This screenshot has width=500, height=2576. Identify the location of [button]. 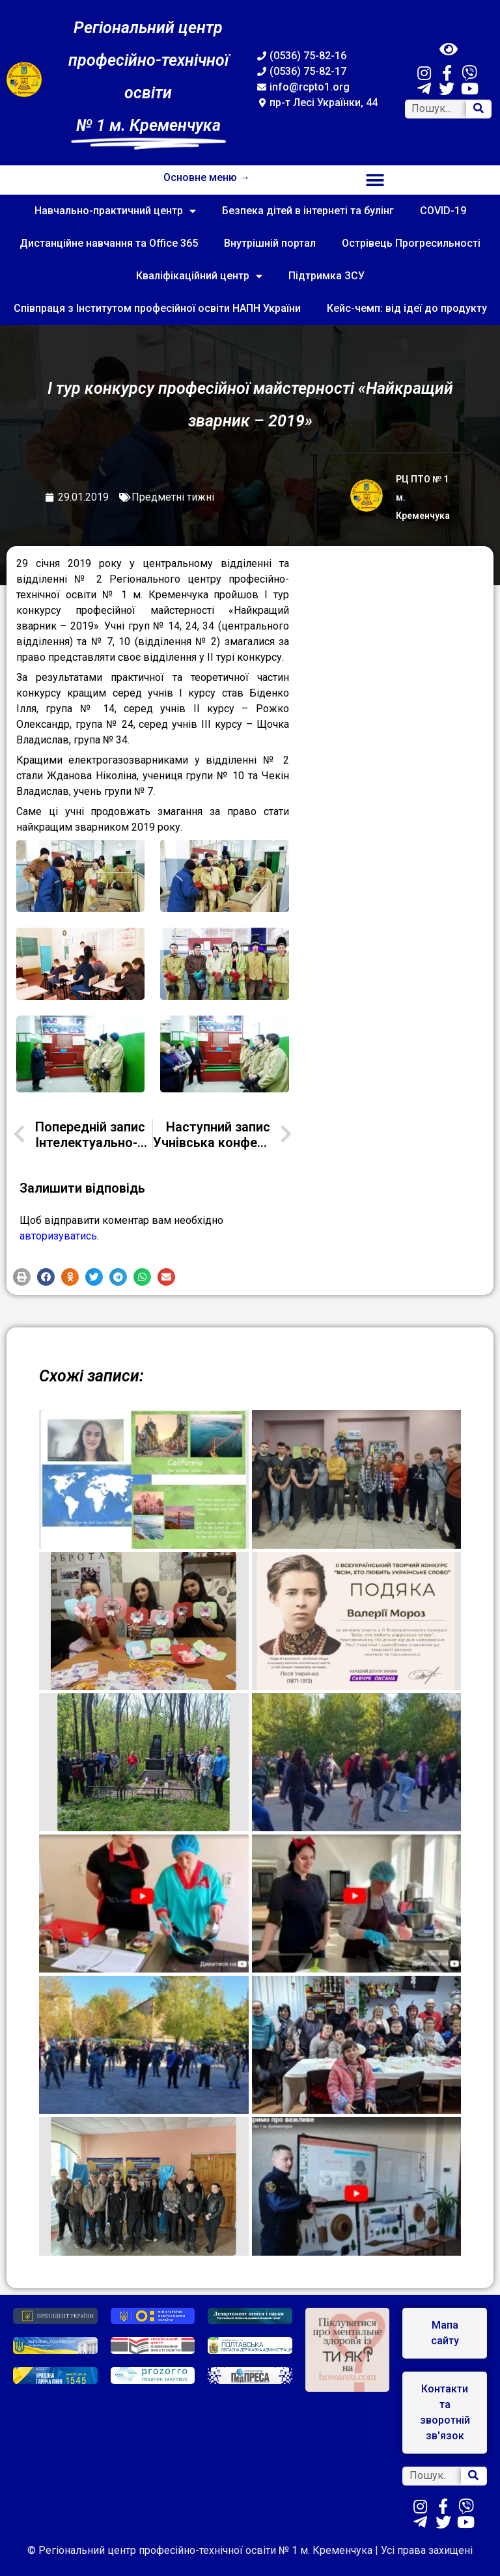
(375, 180).